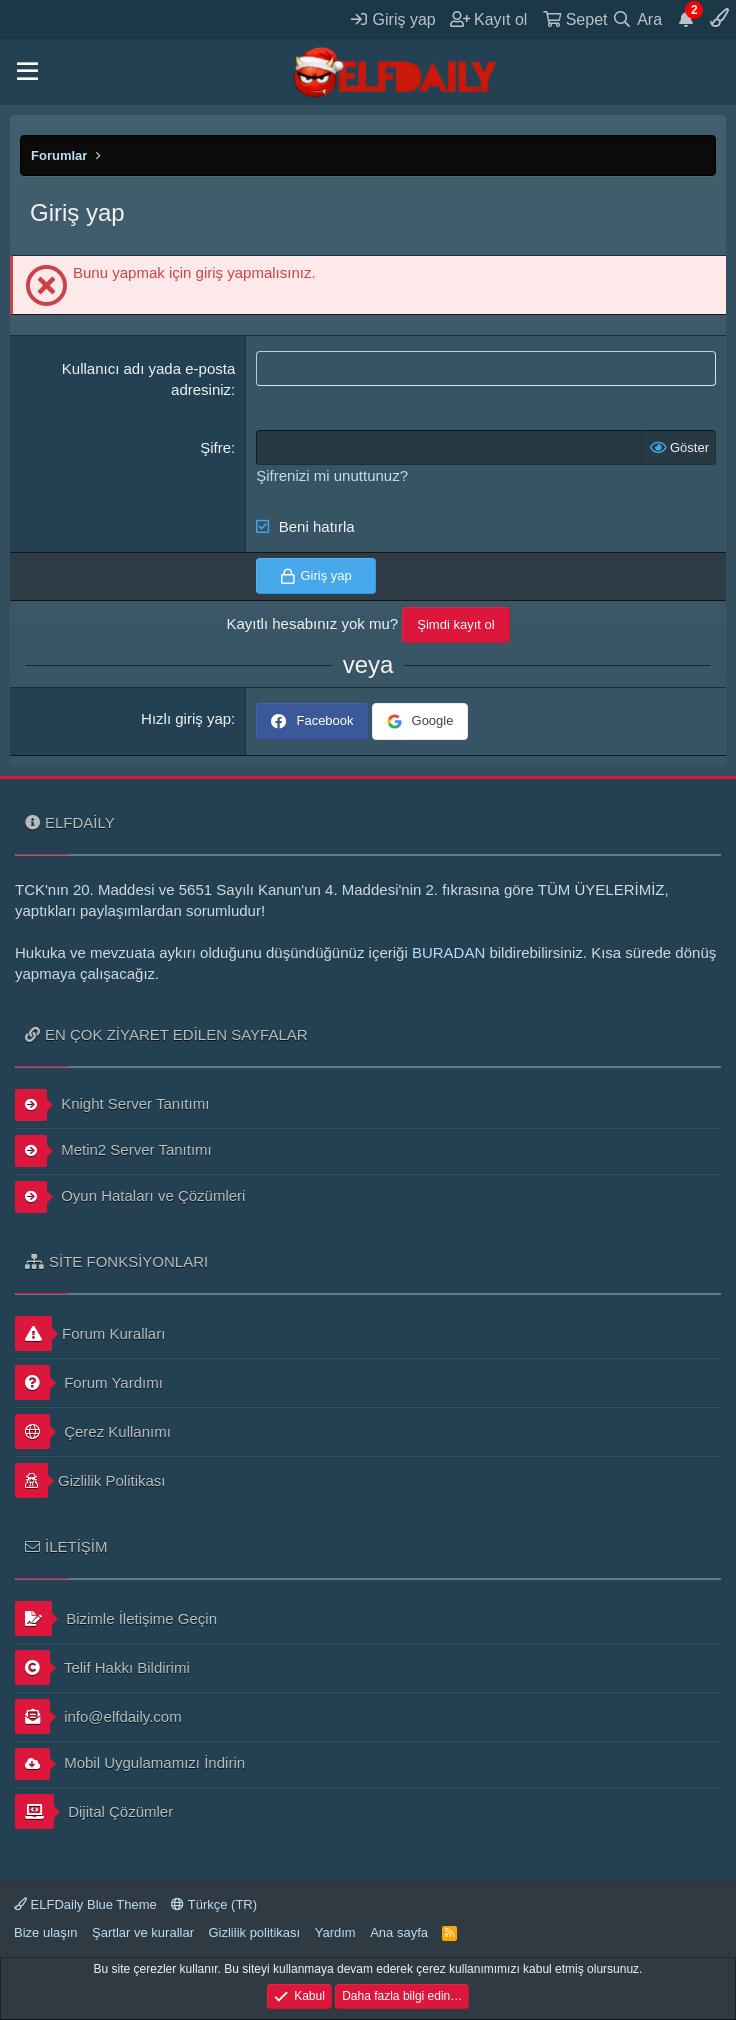  What do you see at coordinates (575, 19) in the screenshot?
I see `[Sepet]` at bounding box center [575, 19].